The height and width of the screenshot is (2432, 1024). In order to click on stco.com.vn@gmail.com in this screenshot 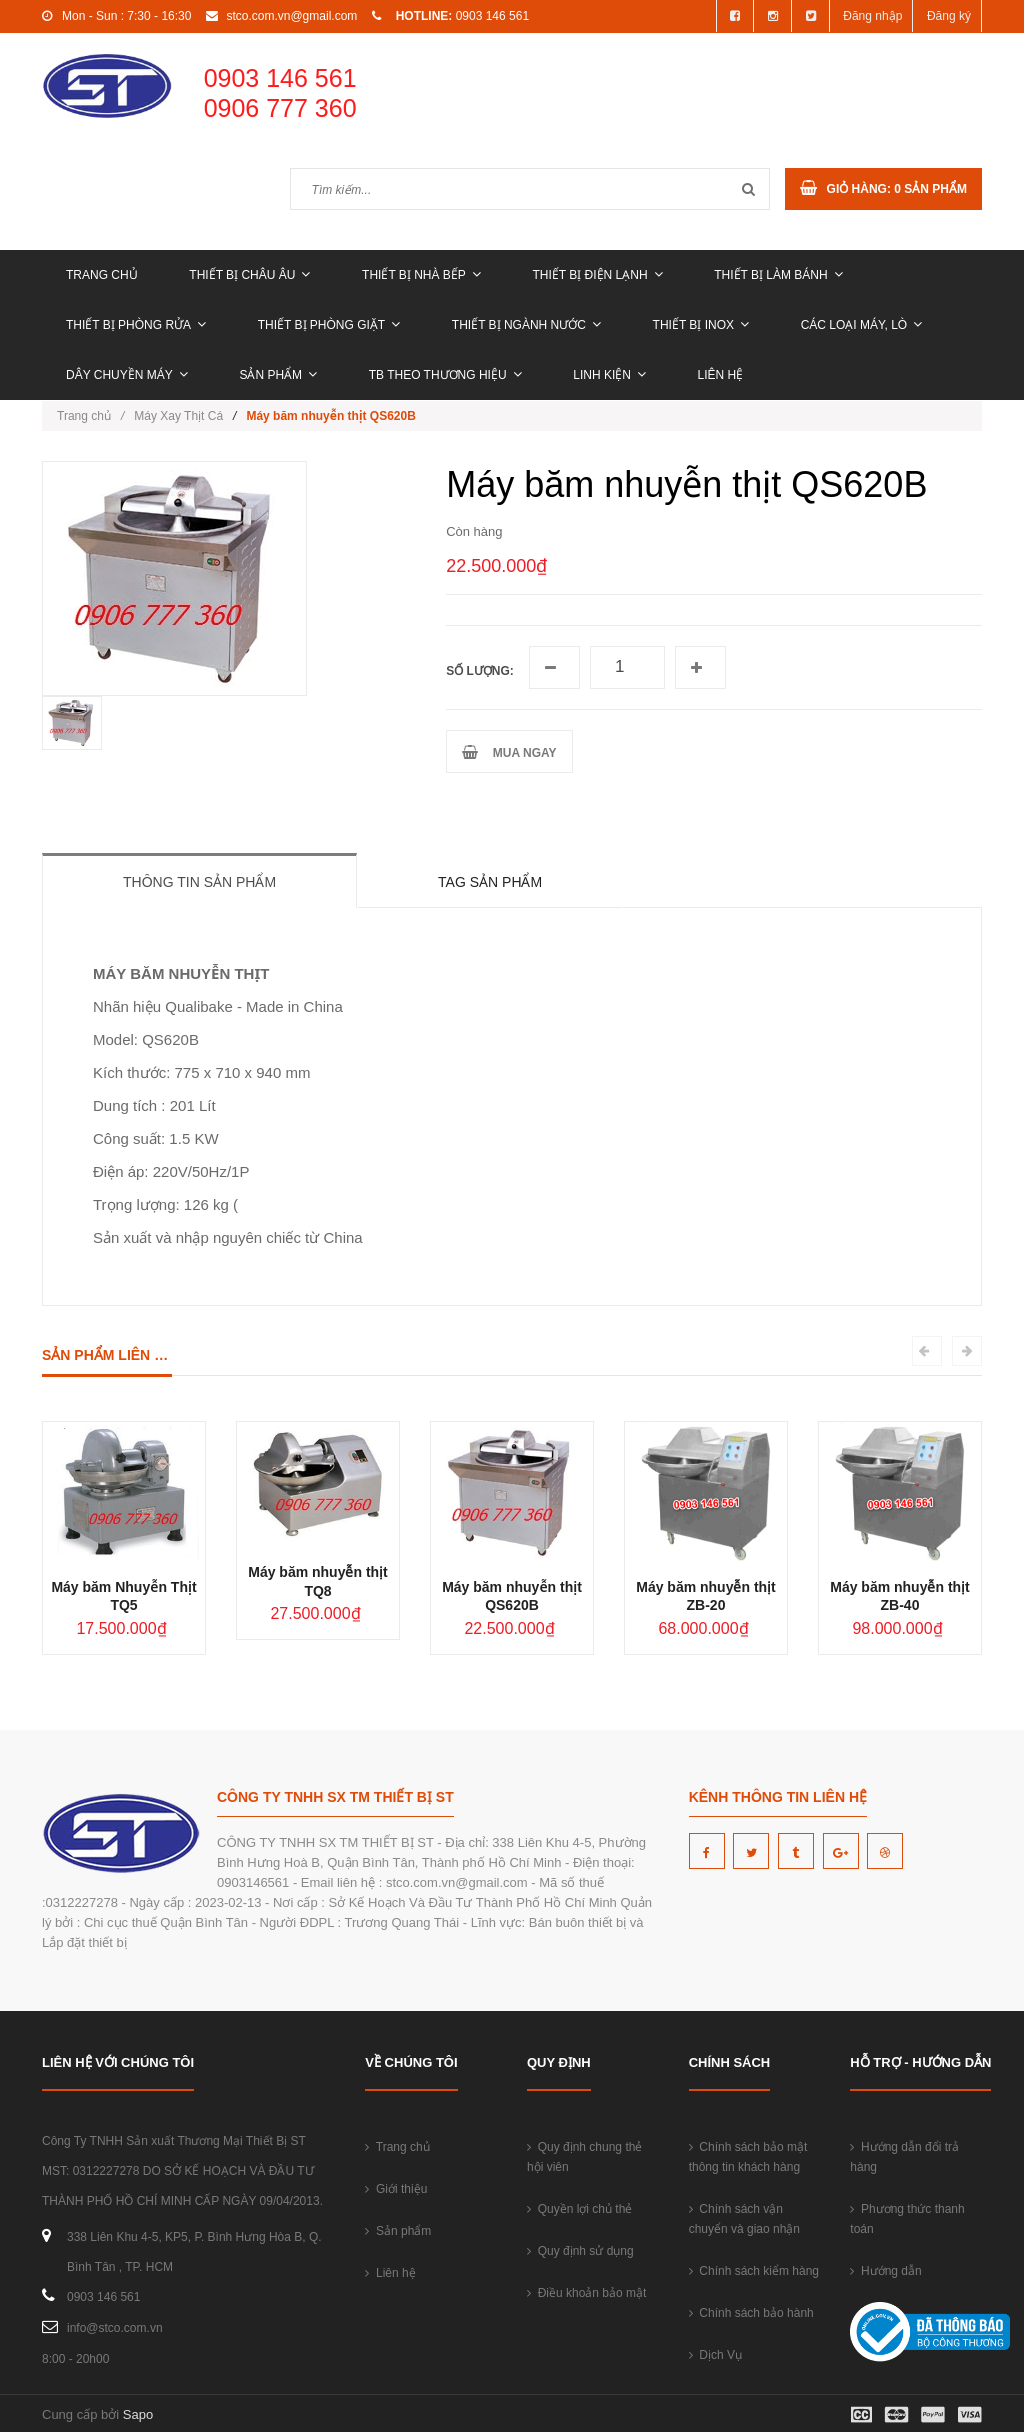, I will do `click(291, 16)`.